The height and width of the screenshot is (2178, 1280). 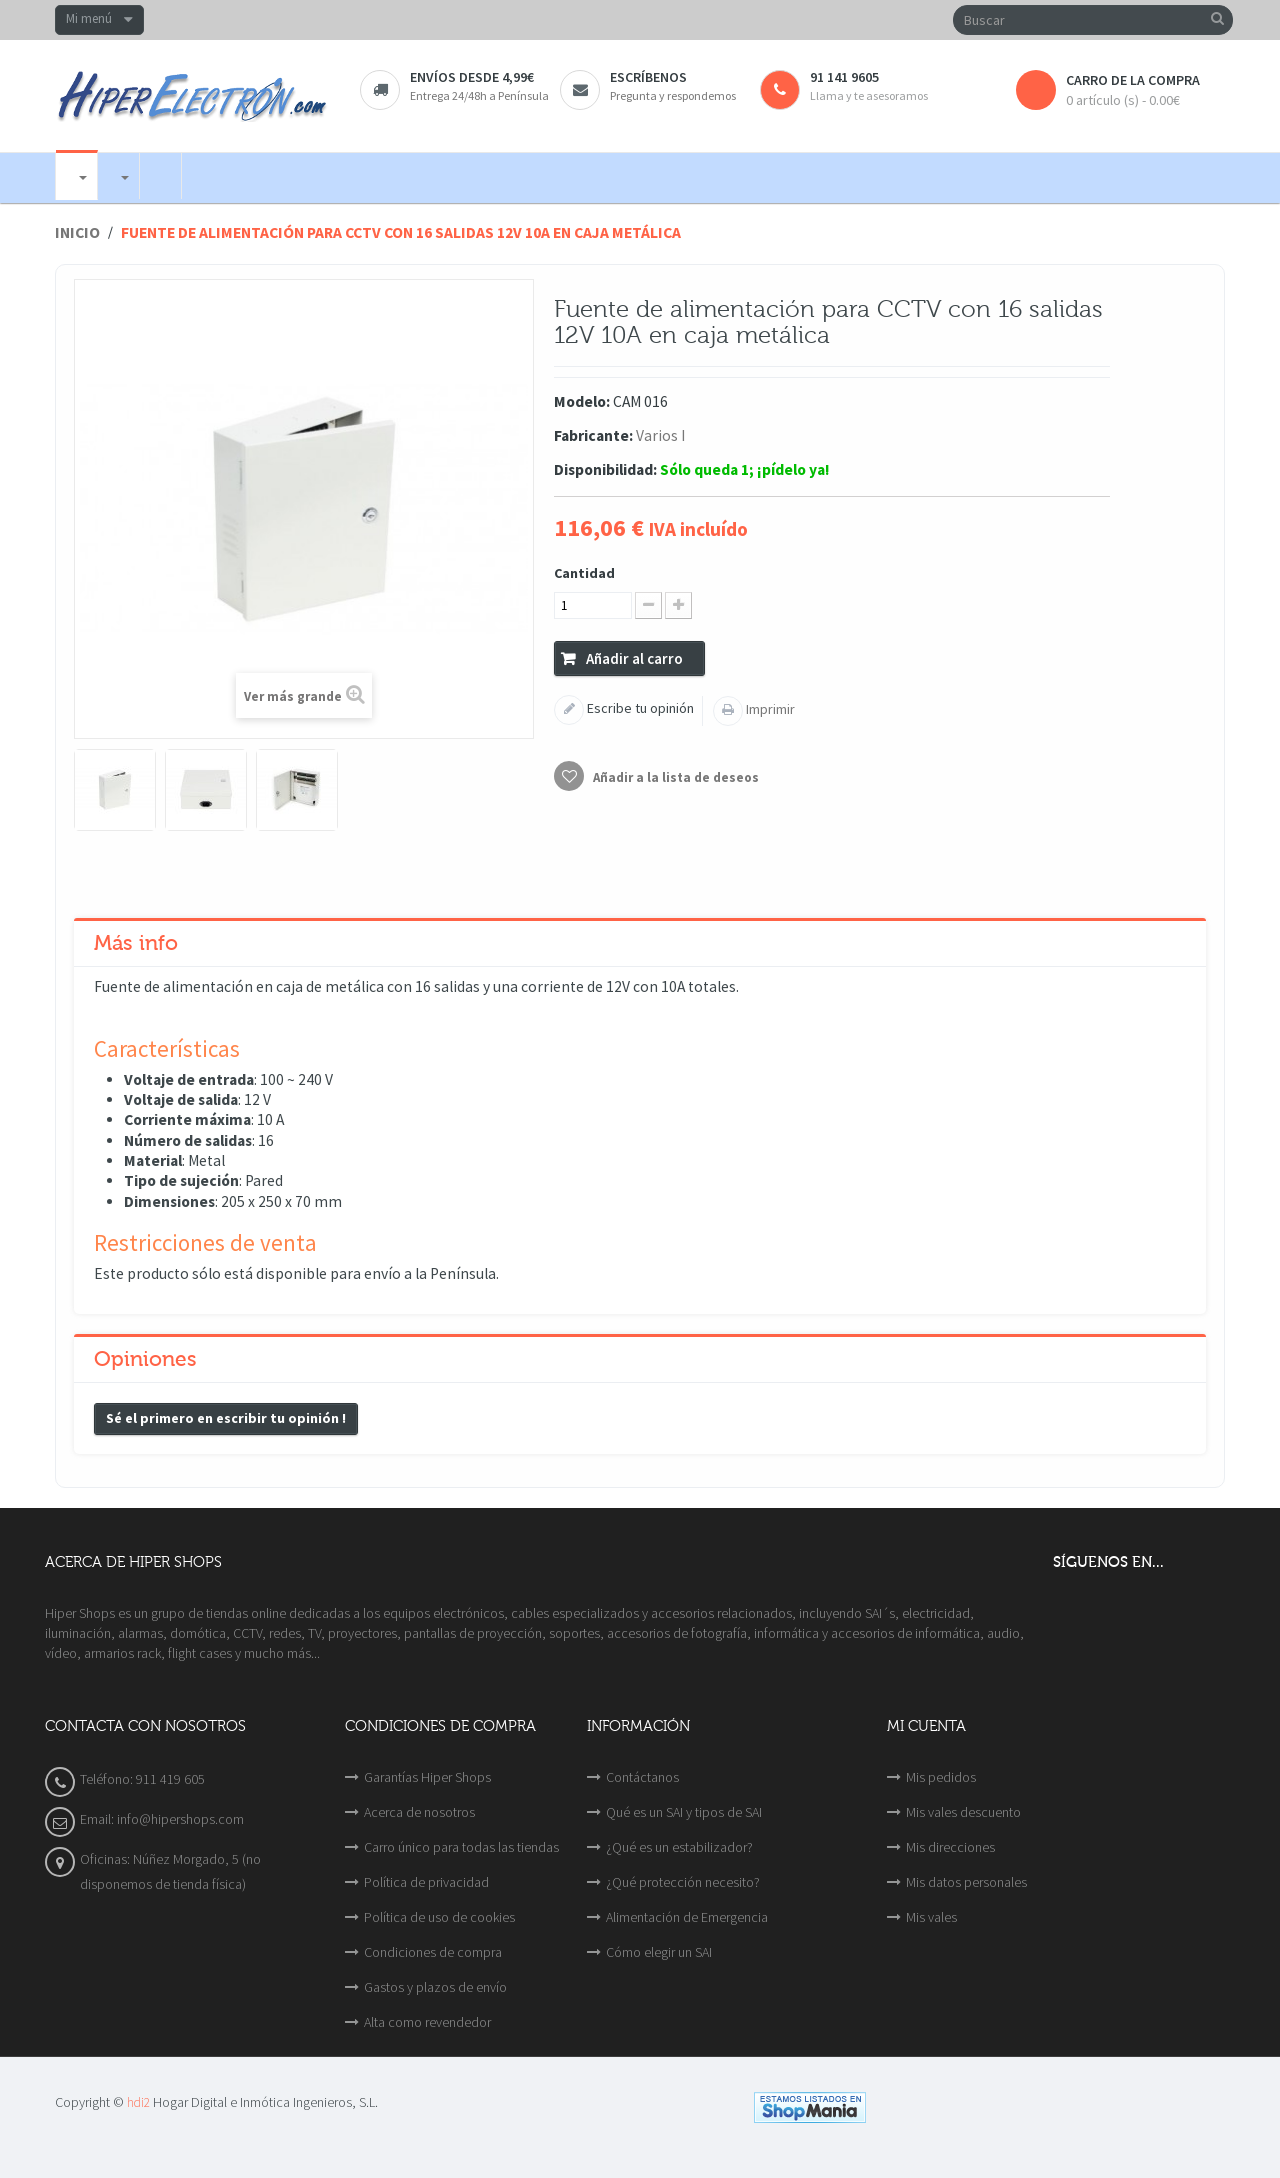 What do you see at coordinates (427, 1777) in the screenshot?
I see `Garantías Hiper Shops` at bounding box center [427, 1777].